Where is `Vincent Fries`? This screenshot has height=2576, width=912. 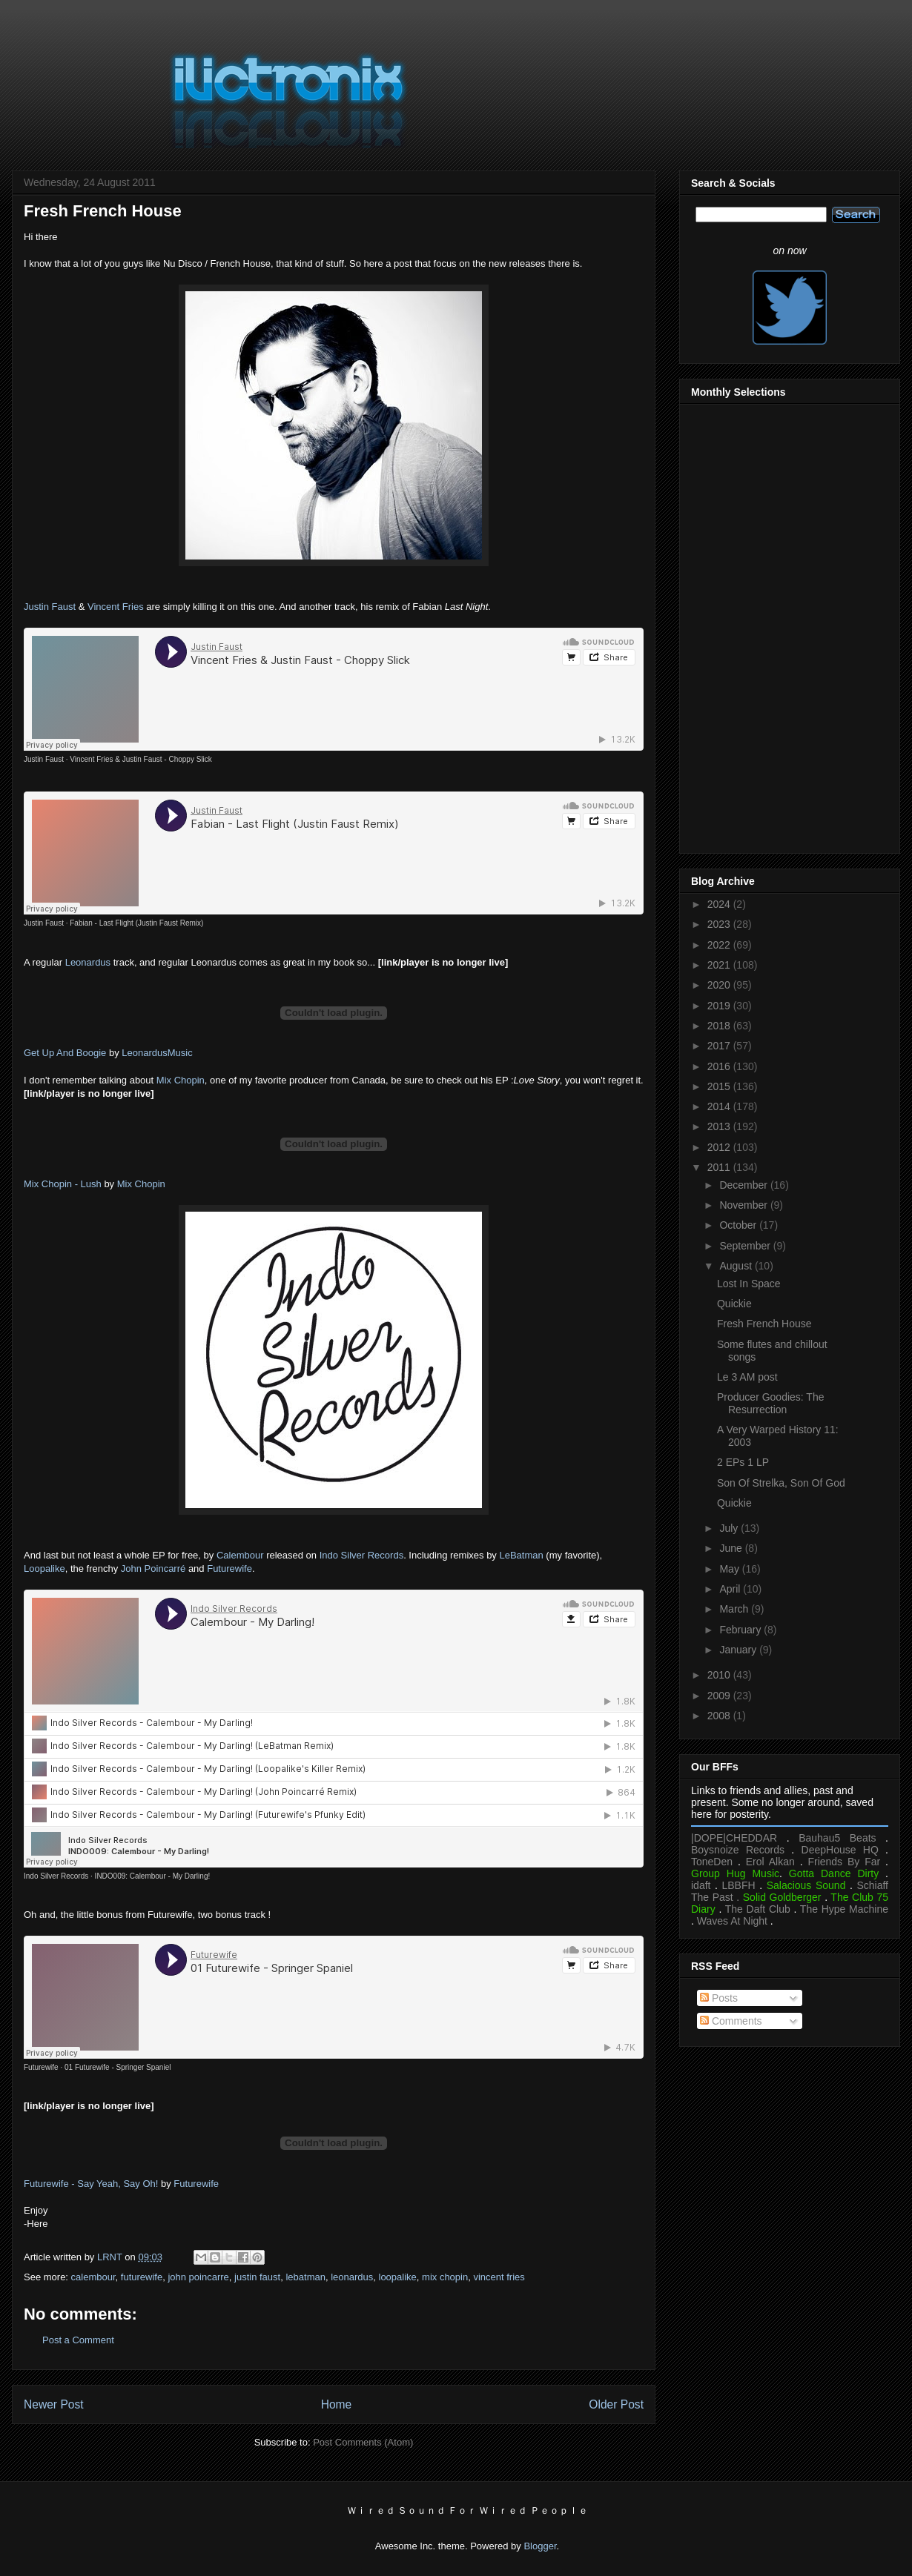 Vincent Fries is located at coordinates (115, 606).